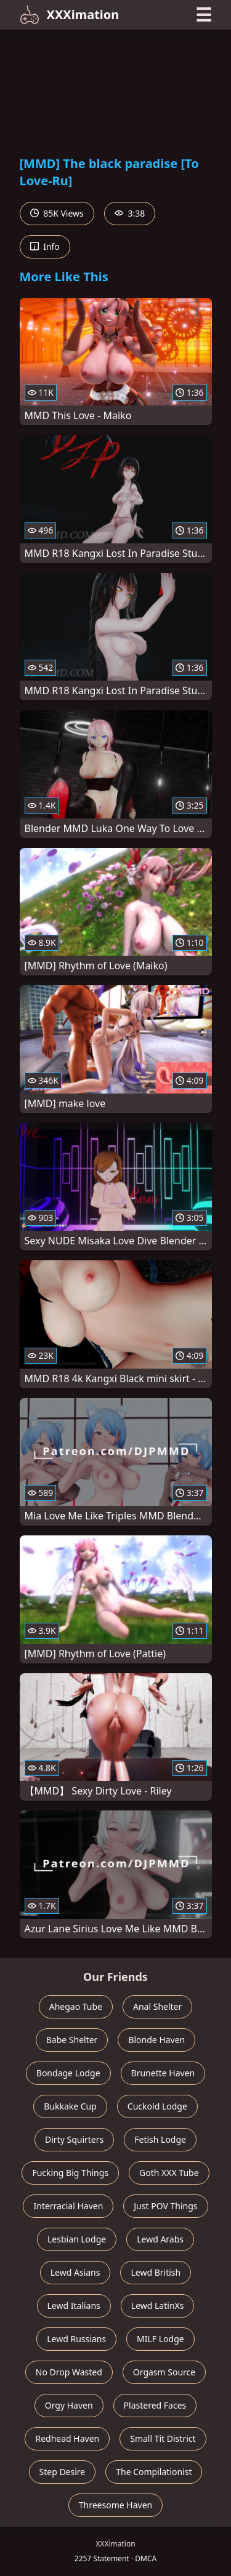 The height and width of the screenshot is (2576, 231). Describe the element at coordinates (160, 2239) in the screenshot. I see `Lewd Arabs` at that location.